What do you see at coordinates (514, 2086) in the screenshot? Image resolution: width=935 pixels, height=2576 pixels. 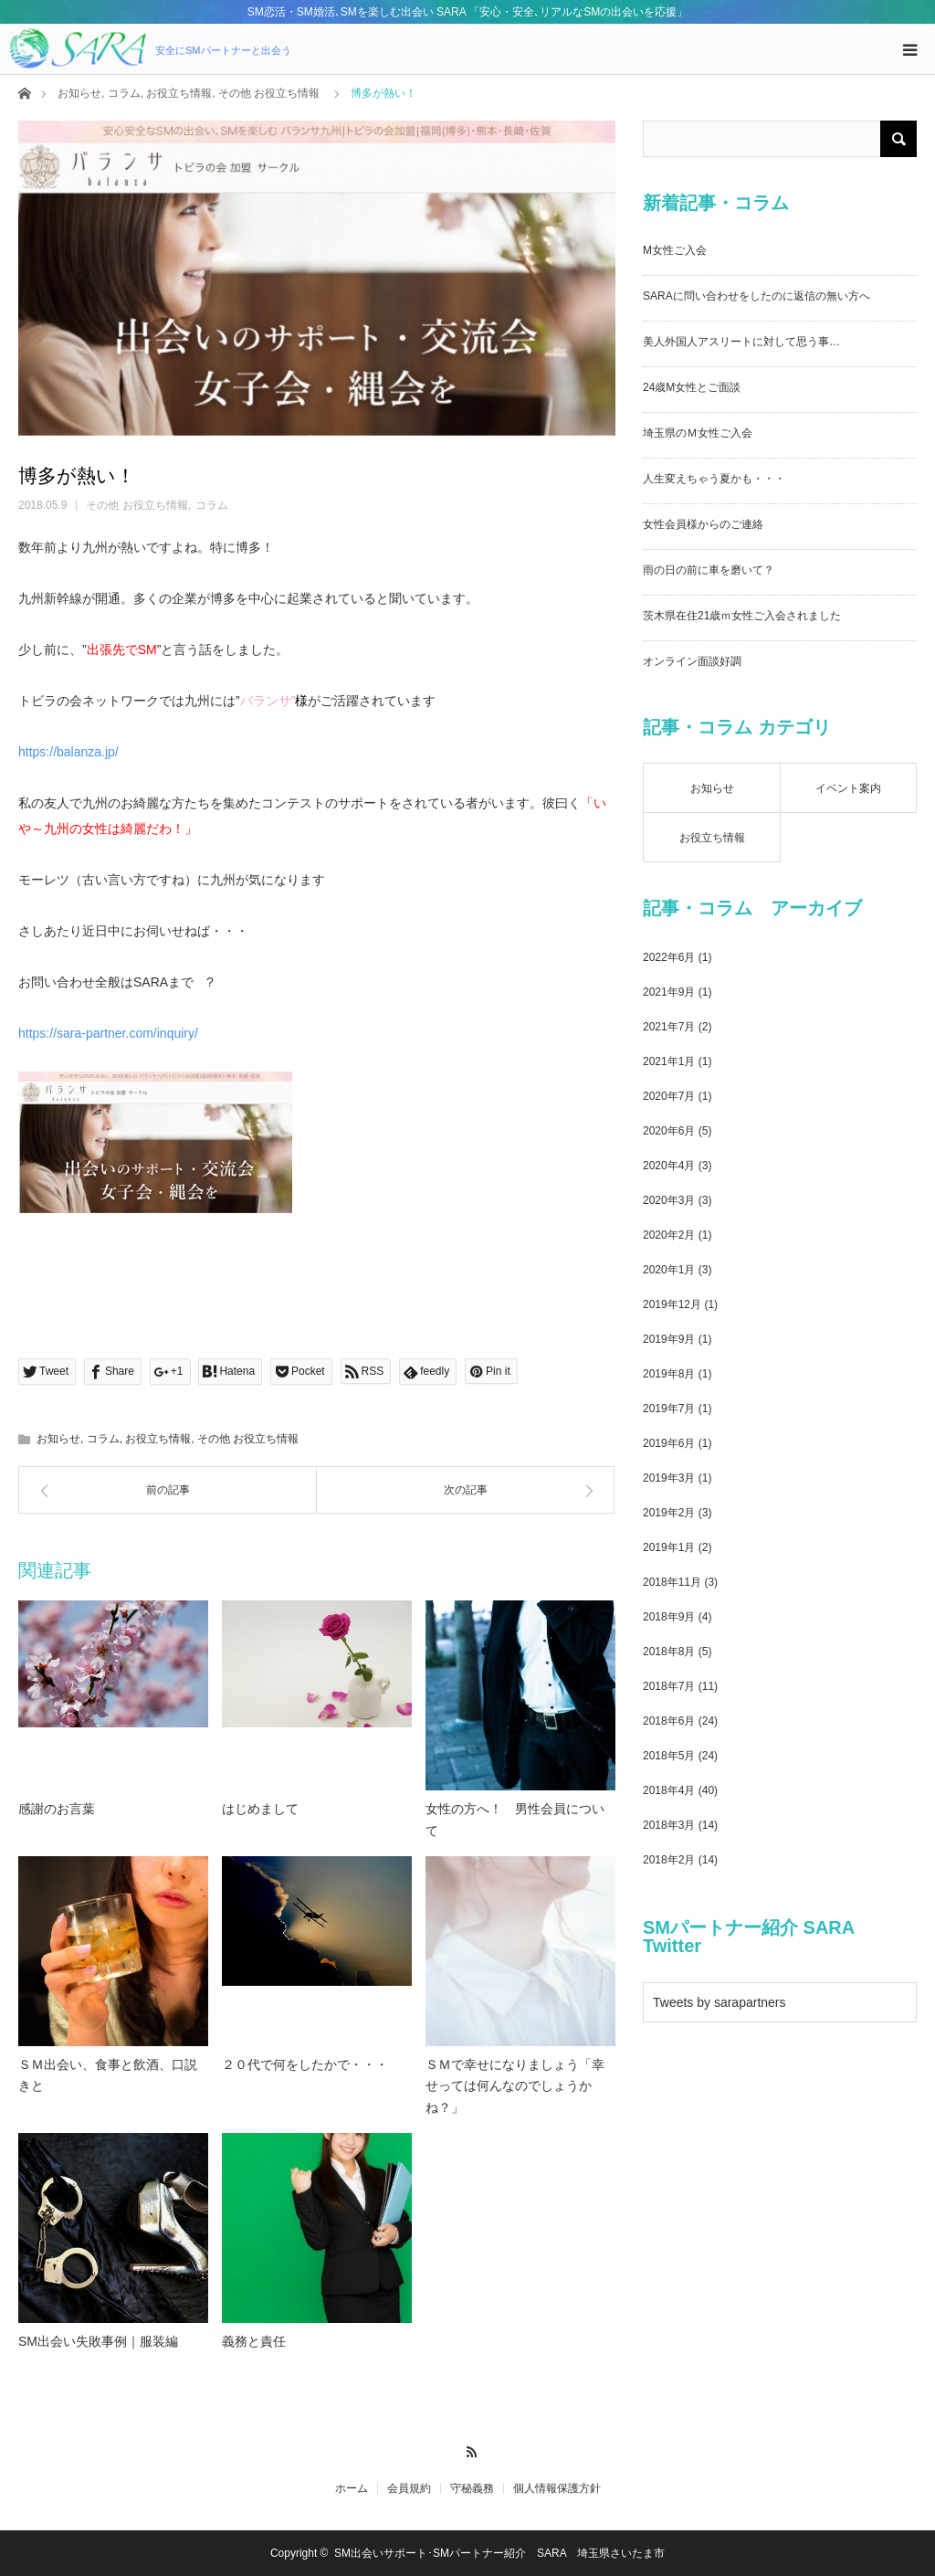 I see `ＳＭで幸せになりましょう「幸せっては何んなのでしょうかね？」` at bounding box center [514, 2086].